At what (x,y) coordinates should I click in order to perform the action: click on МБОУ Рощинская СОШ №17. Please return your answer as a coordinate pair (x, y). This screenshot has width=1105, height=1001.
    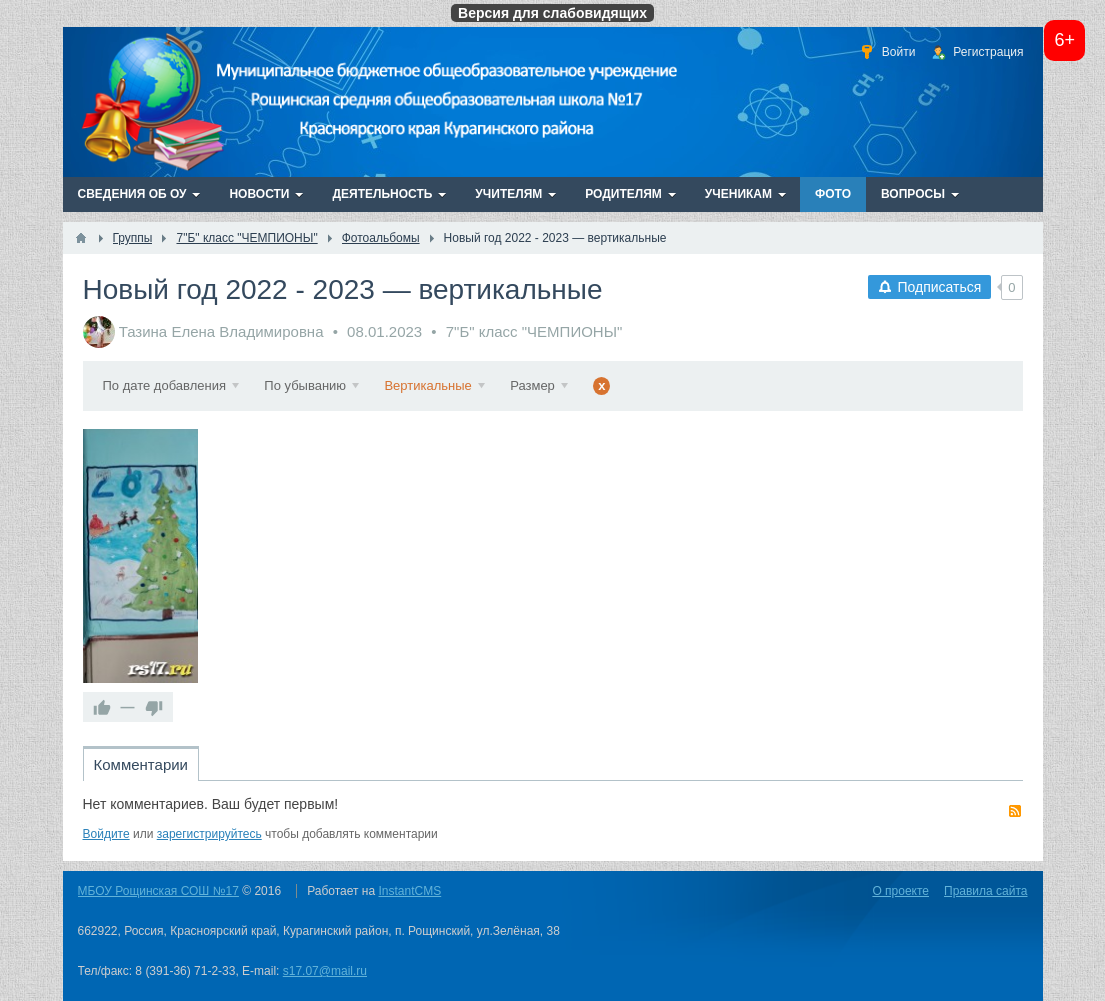
    Looking at the image, I should click on (158, 891).